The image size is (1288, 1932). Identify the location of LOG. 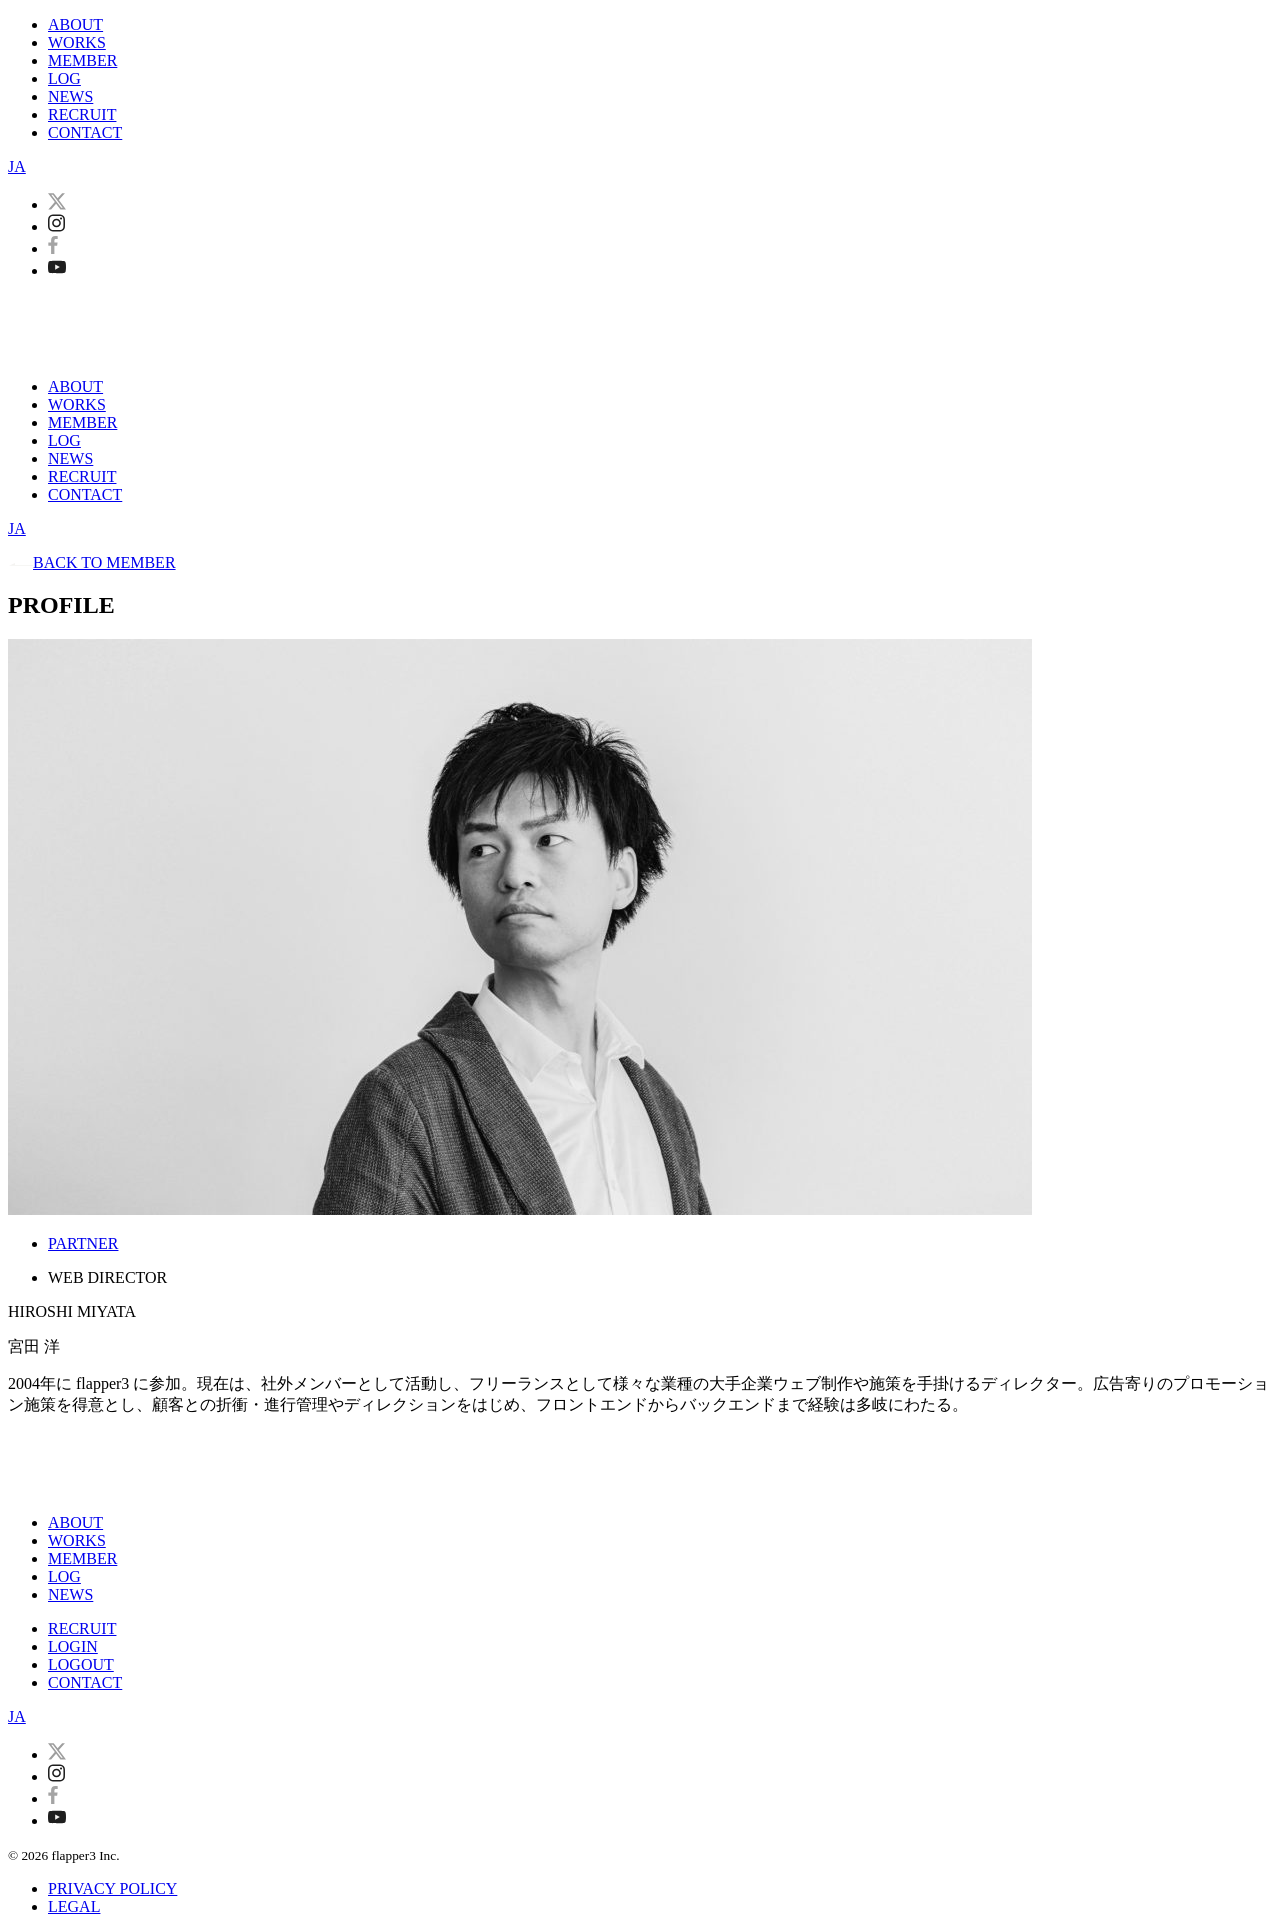
(64, 78).